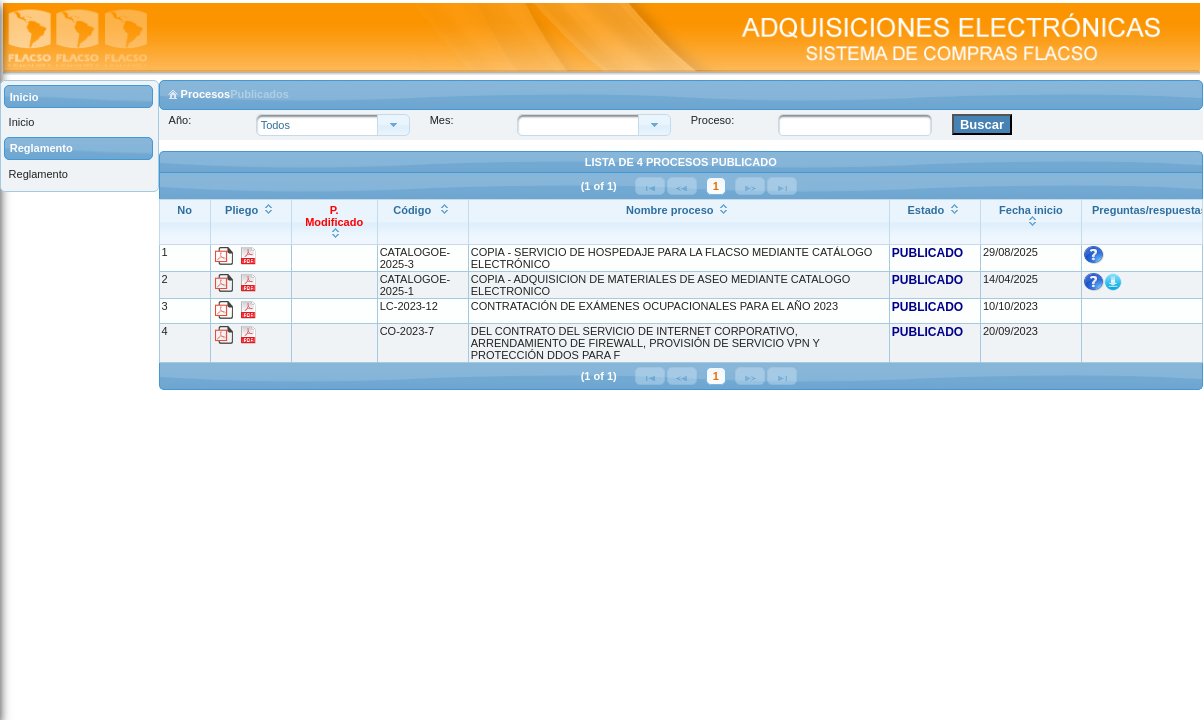 Image resolution: width=1203 pixels, height=720 pixels. Describe the element at coordinates (1030, 222) in the screenshot. I see `[Fecha inicio: ordenar columna ascendentemente]` at that location.